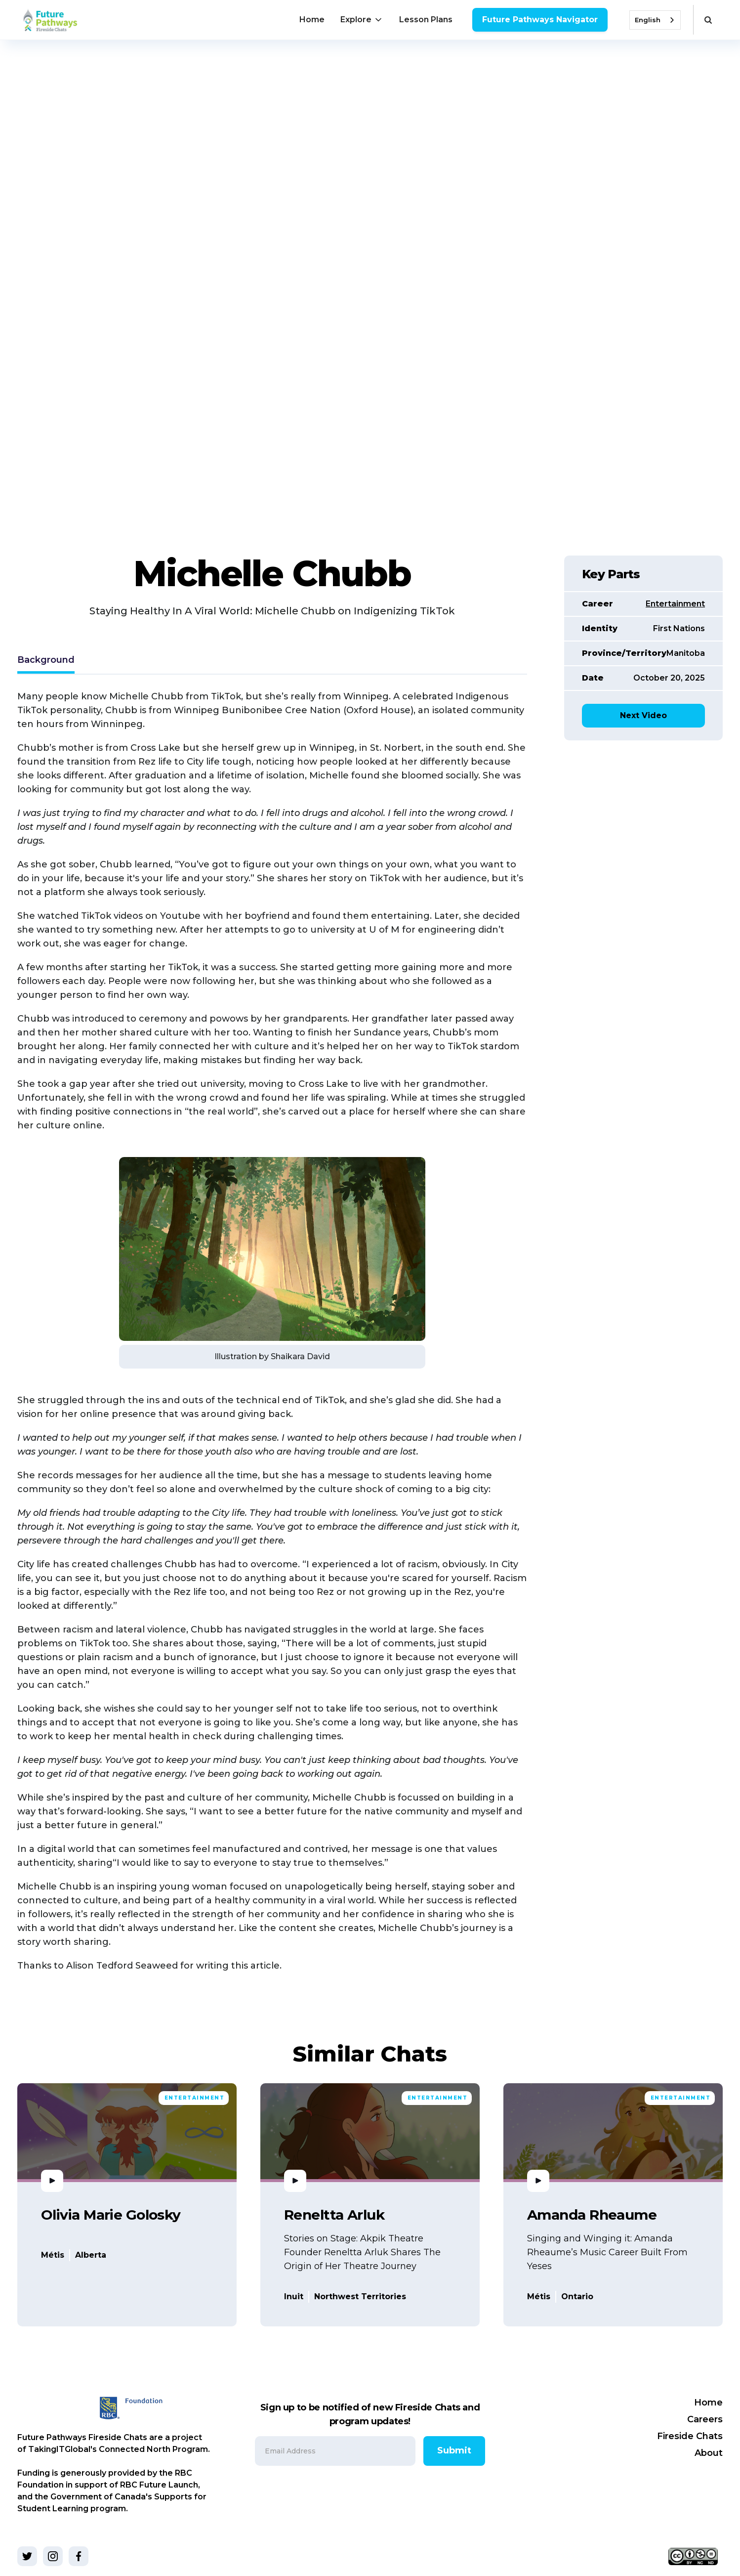 The width and height of the screenshot is (740, 2576). I want to click on English, so click(647, 20).